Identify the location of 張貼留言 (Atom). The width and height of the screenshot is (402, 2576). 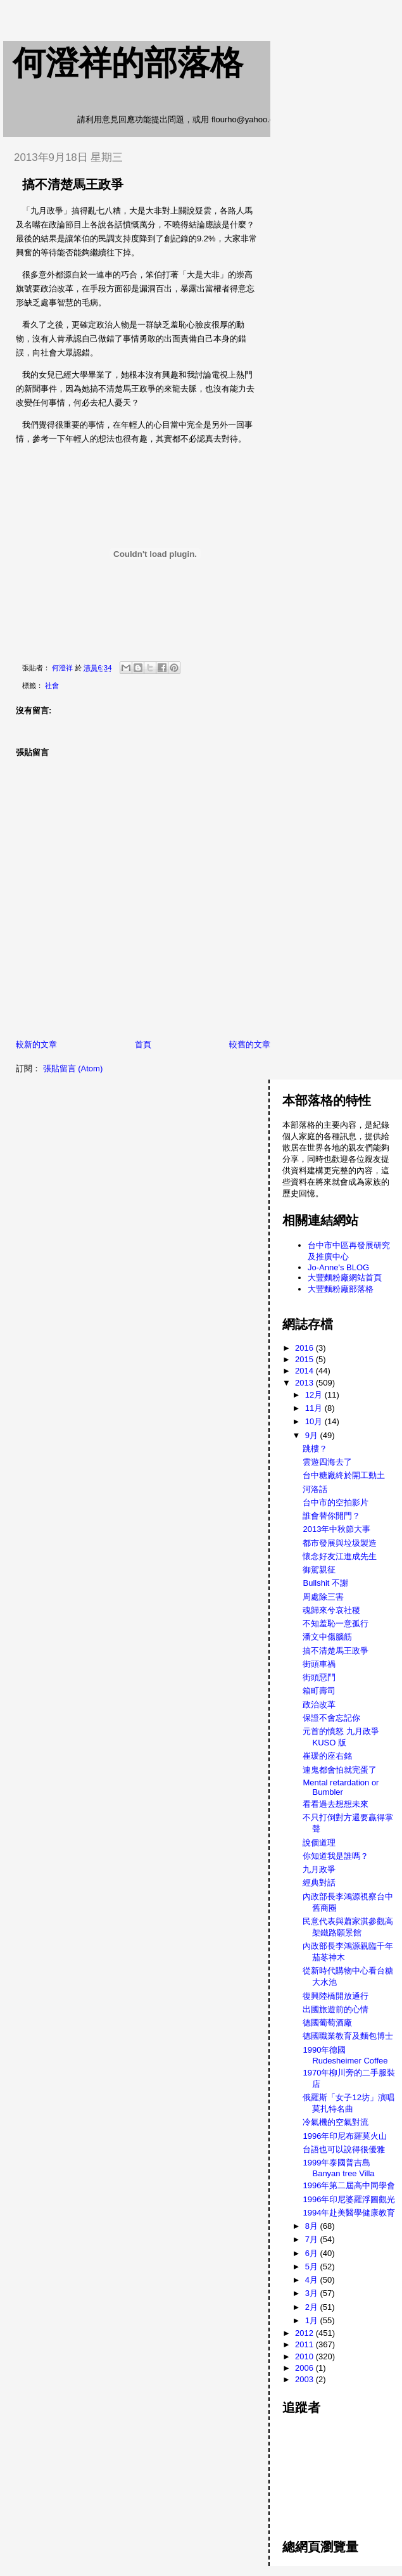
(73, 1068).